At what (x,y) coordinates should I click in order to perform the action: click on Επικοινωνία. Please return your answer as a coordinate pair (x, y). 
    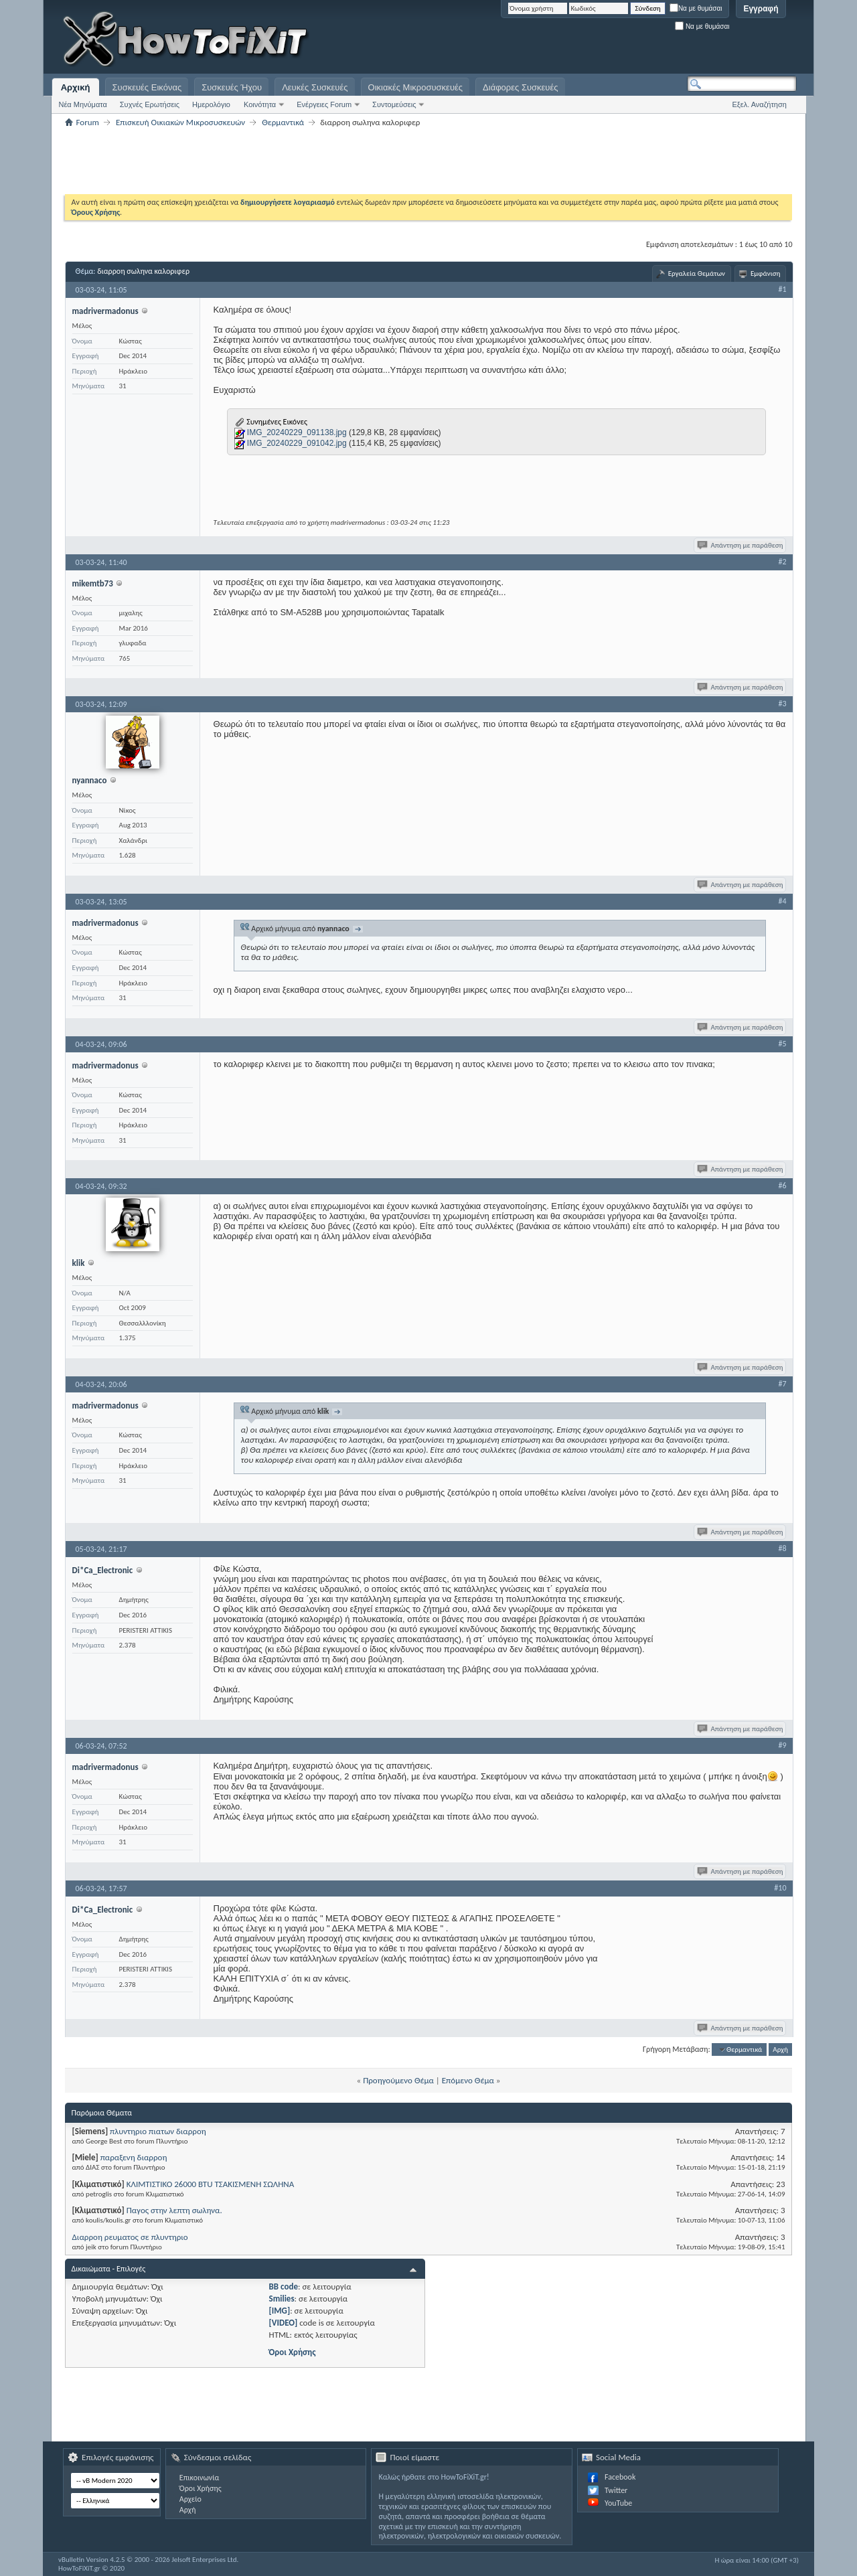
    Looking at the image, I should click on (199, 2477).